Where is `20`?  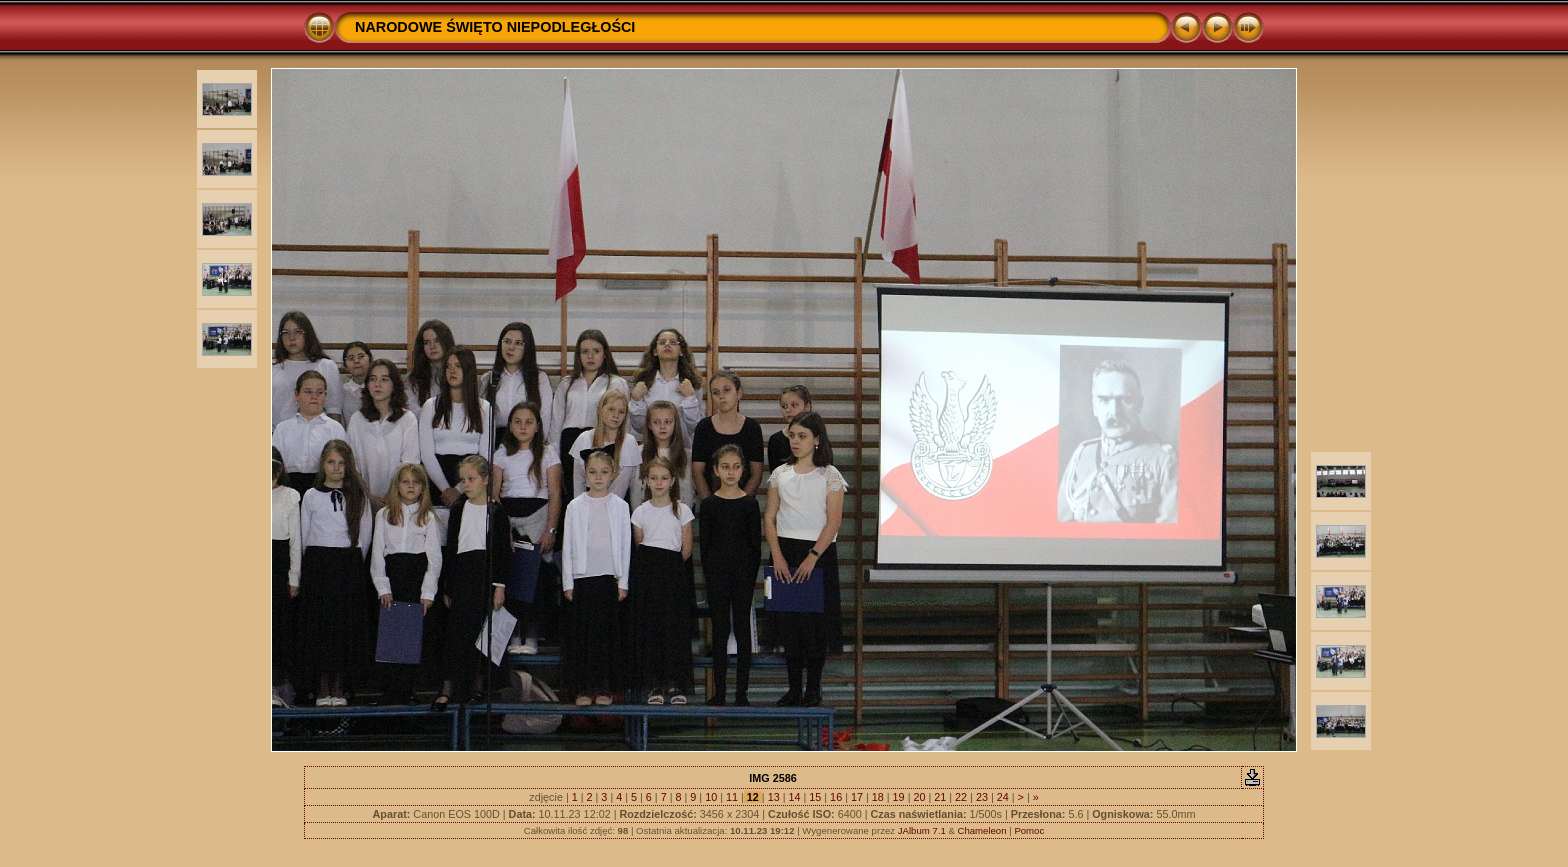 20 is located at coordinates (919, 797).